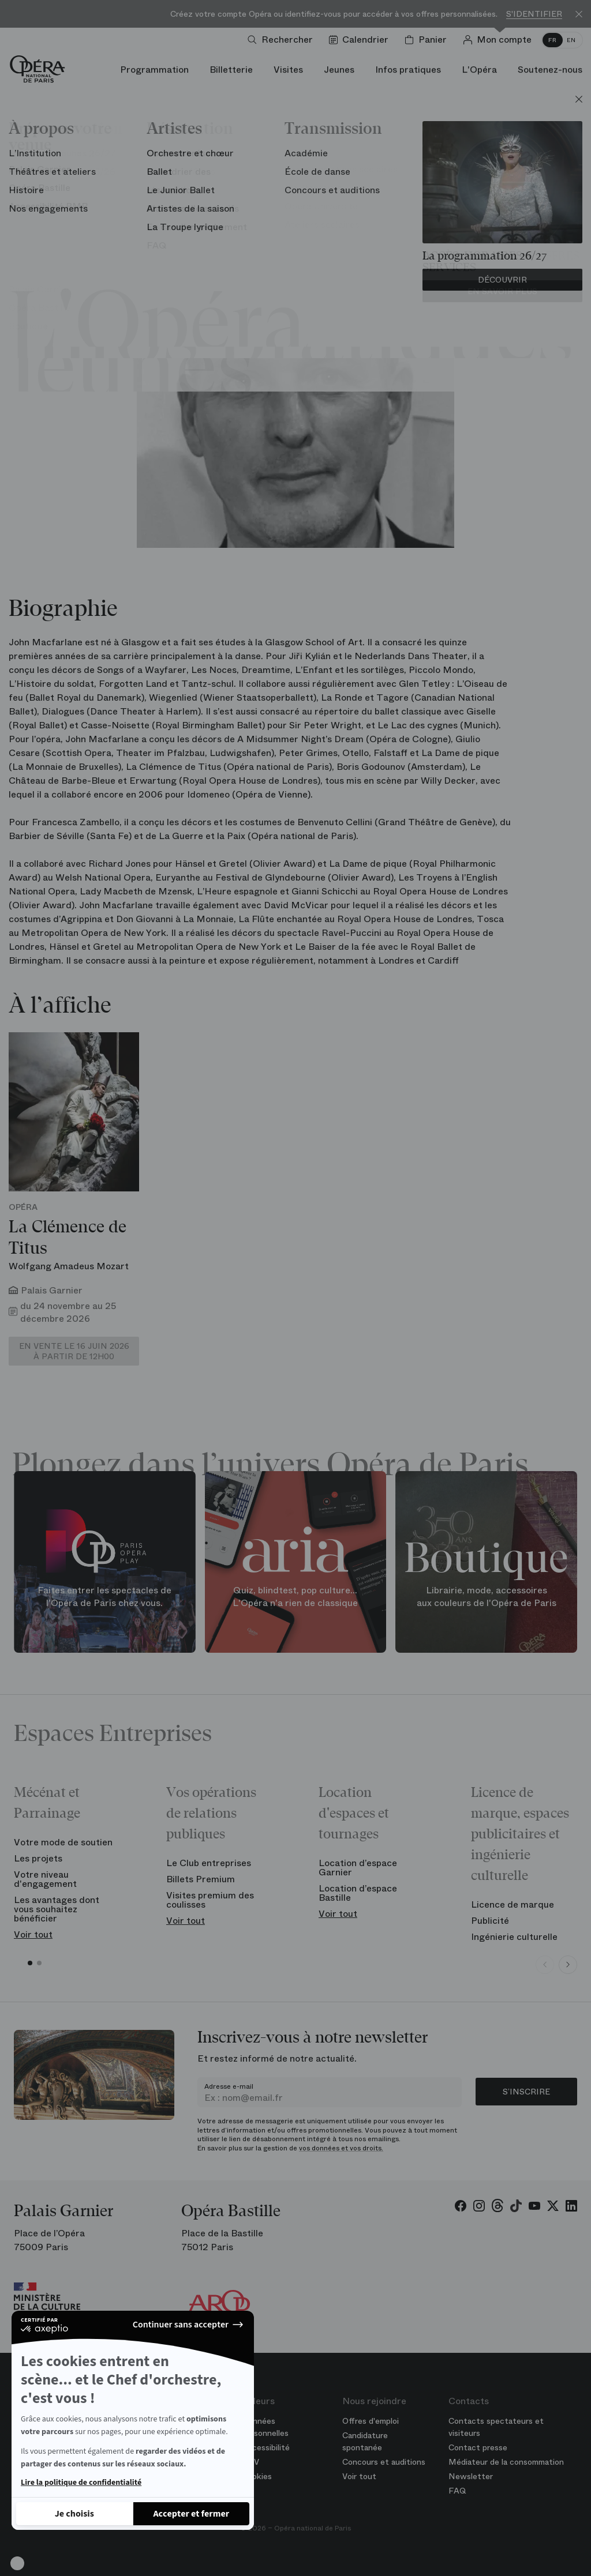 This screenshot has width=591, height=2576. What do you see at coordinates (358, 1893) in the screenshot?
I see `Location d’espace Bastille` at bounding box center [358, 1893].